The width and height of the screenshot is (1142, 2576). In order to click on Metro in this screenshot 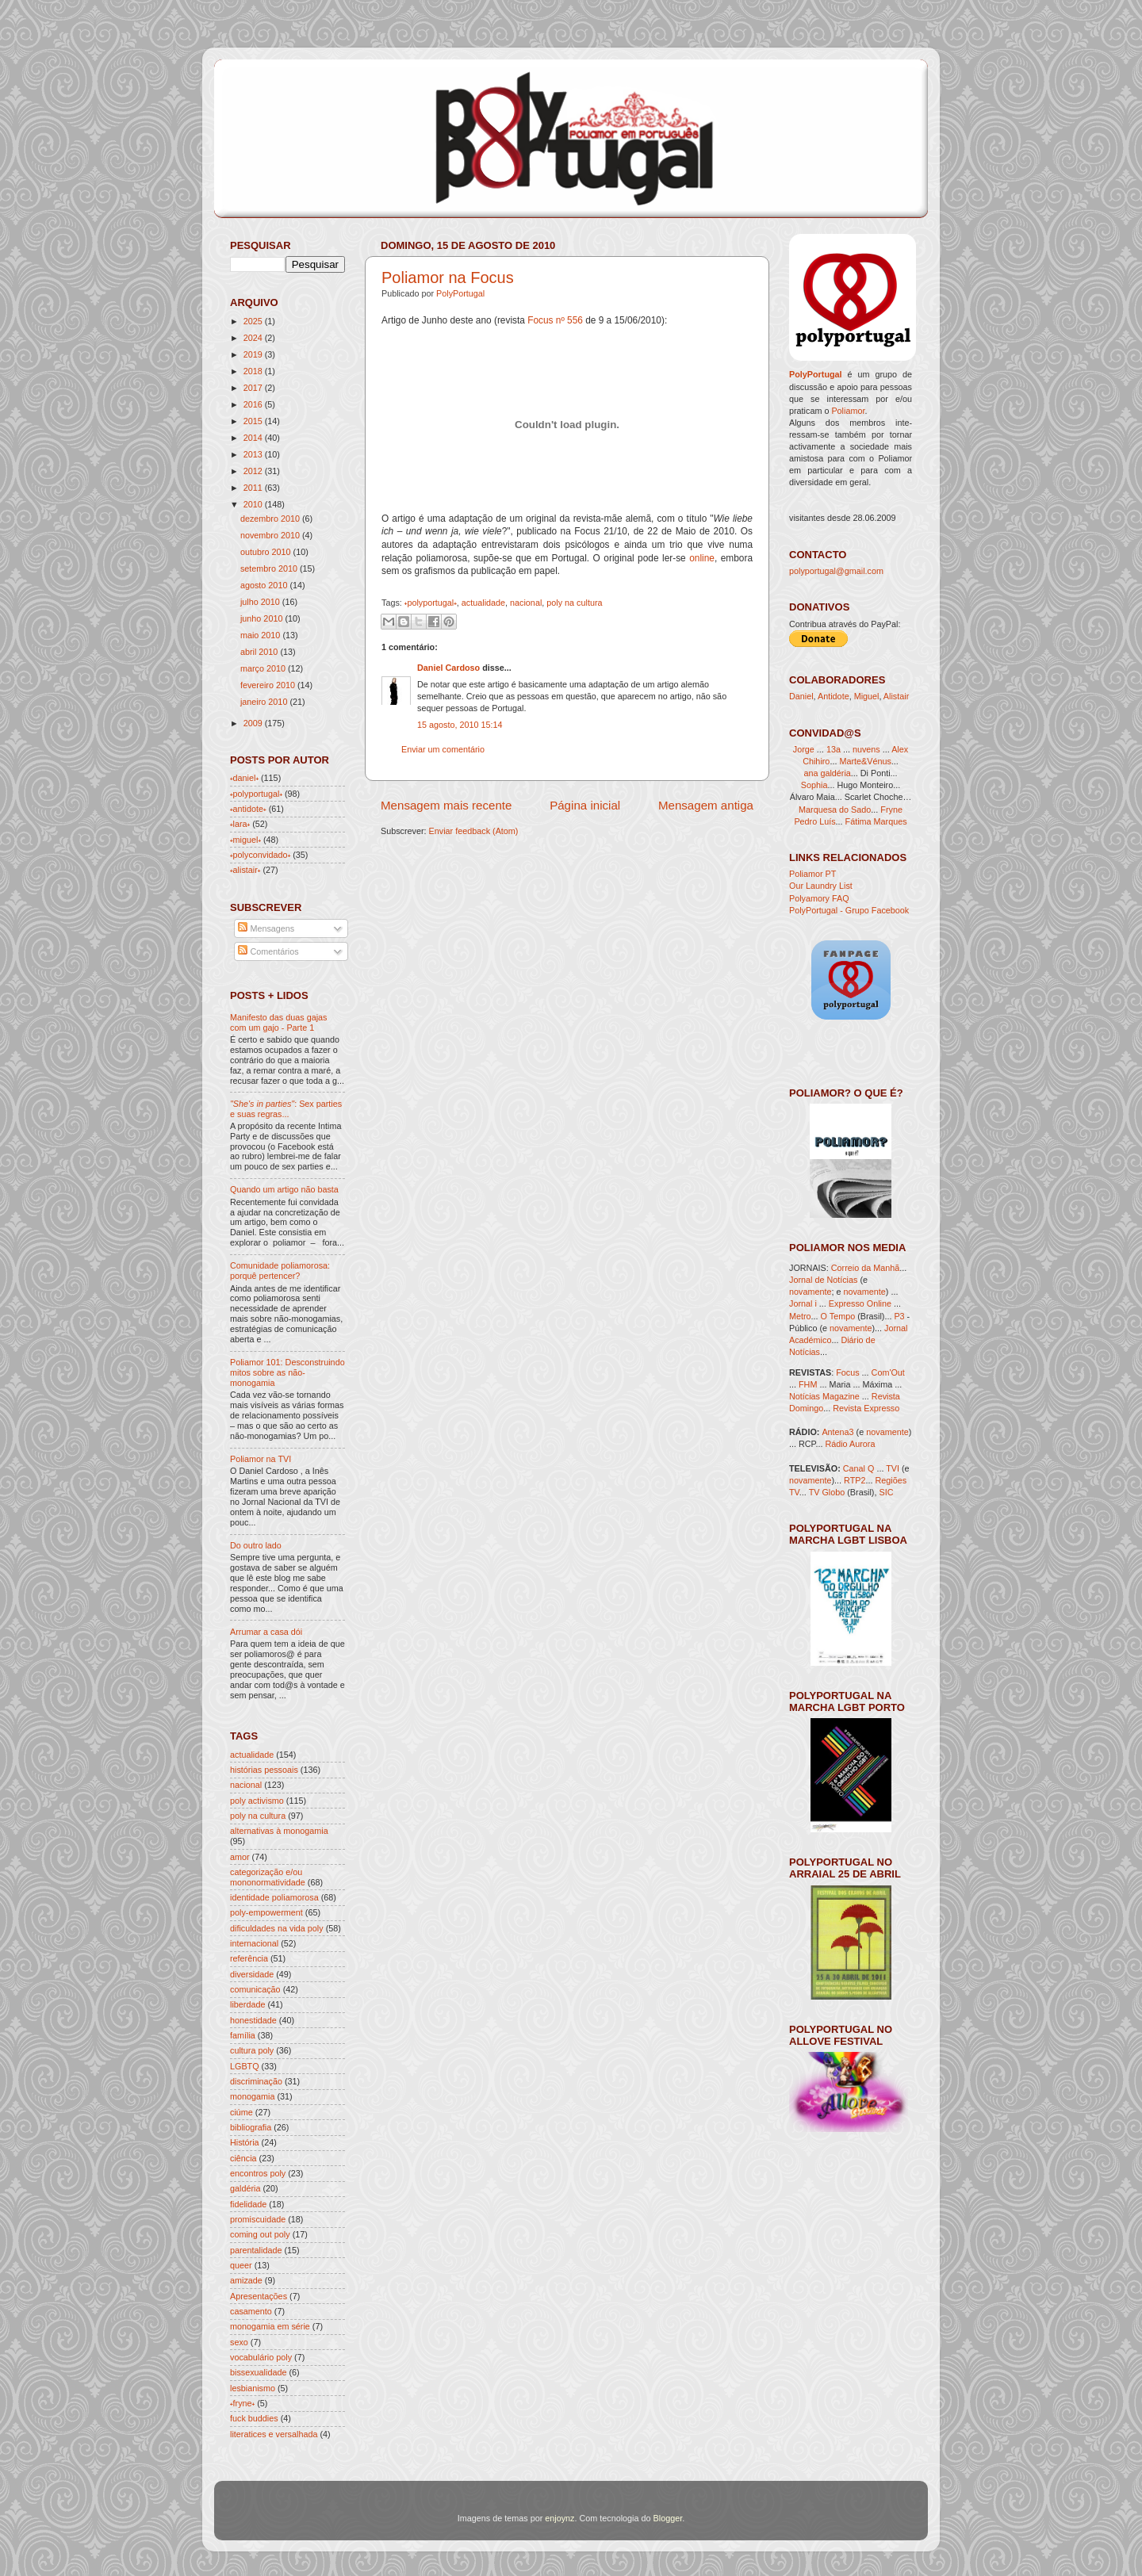, I will do `click(800, 1316)`.